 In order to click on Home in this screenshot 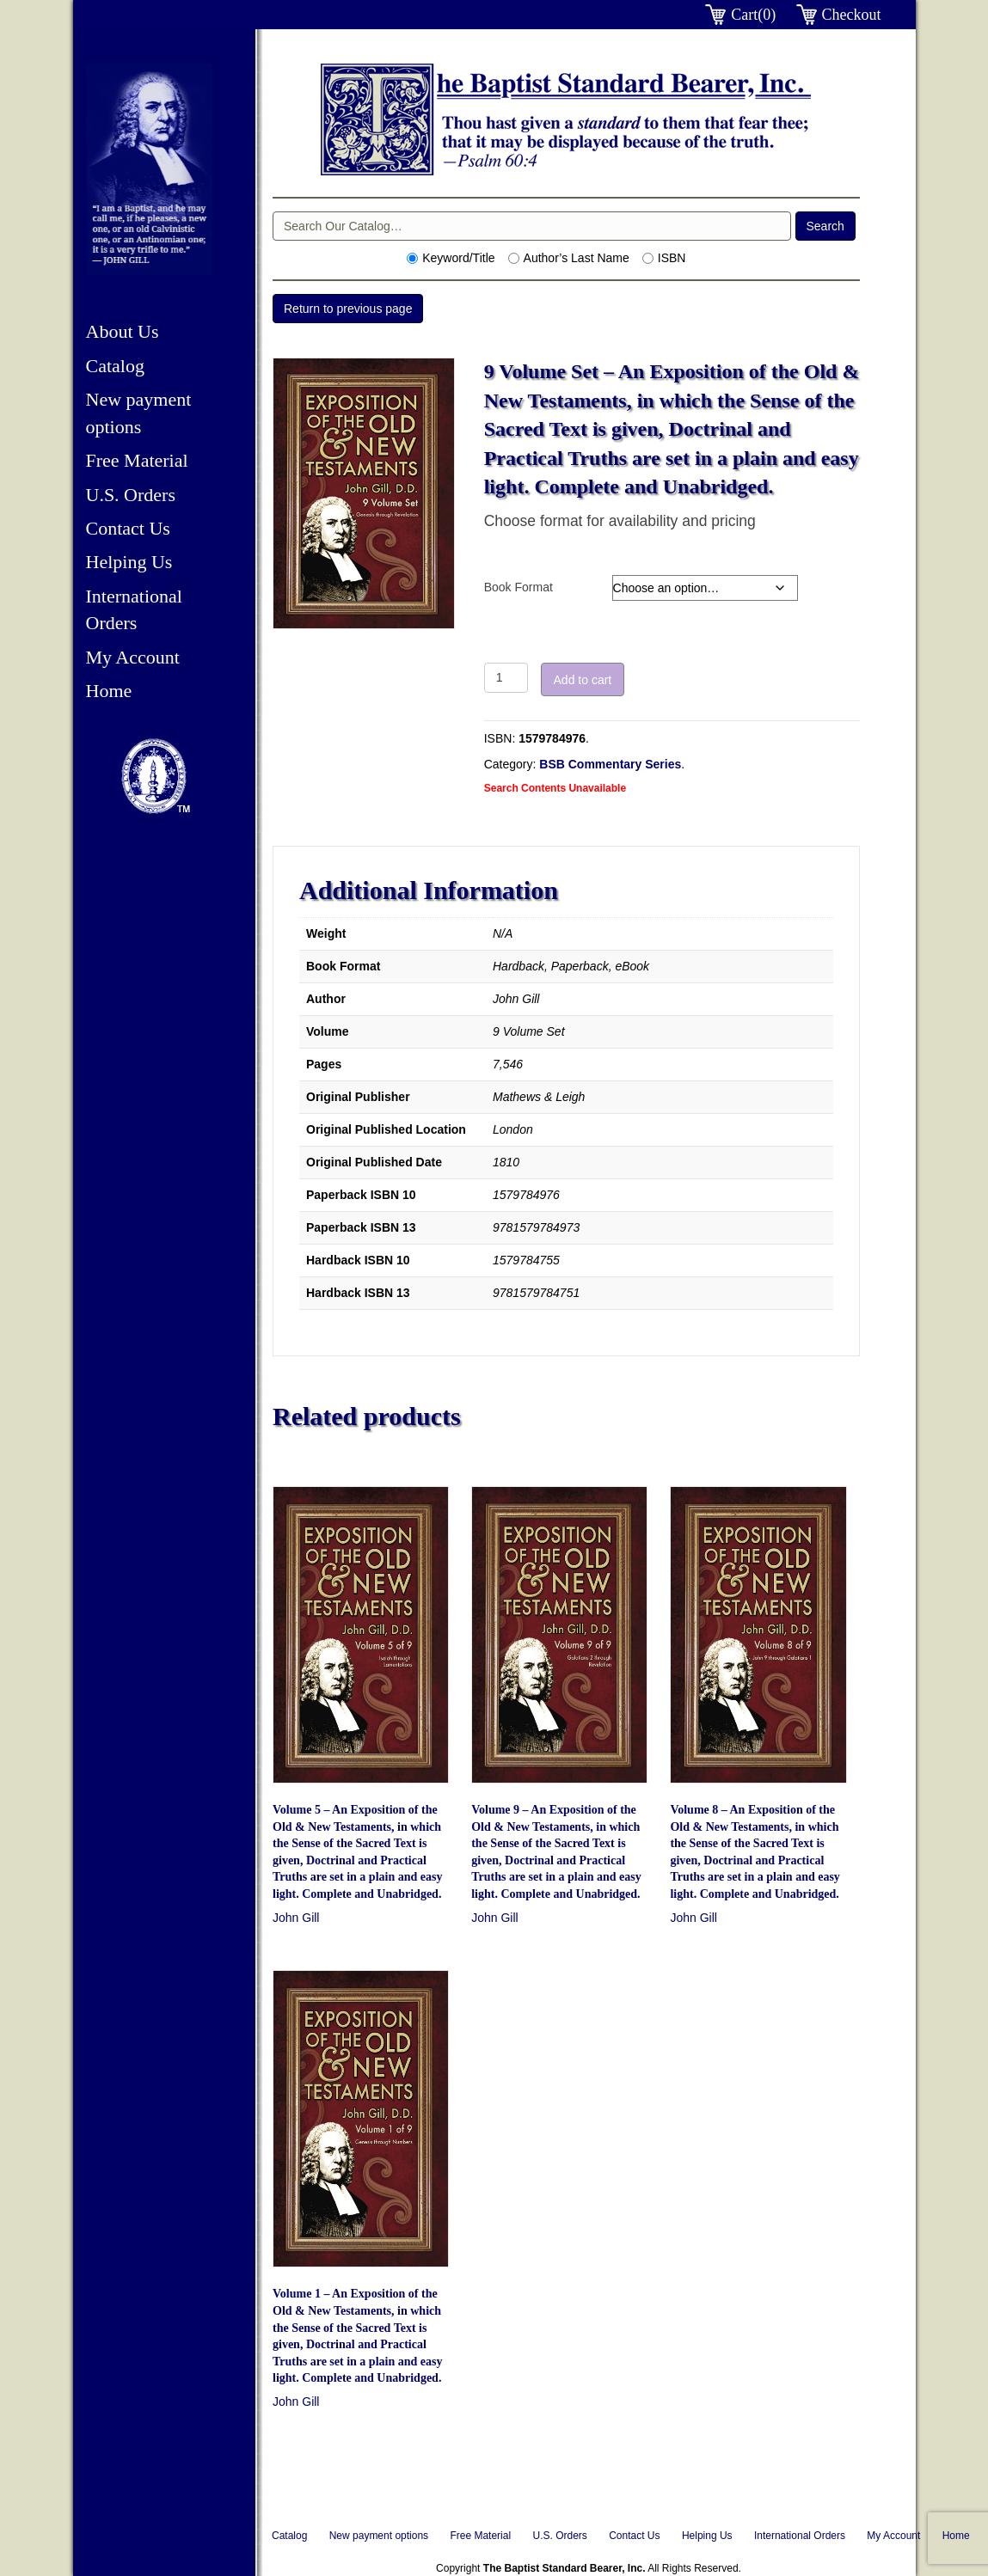, I will do `click(109, 690)`.